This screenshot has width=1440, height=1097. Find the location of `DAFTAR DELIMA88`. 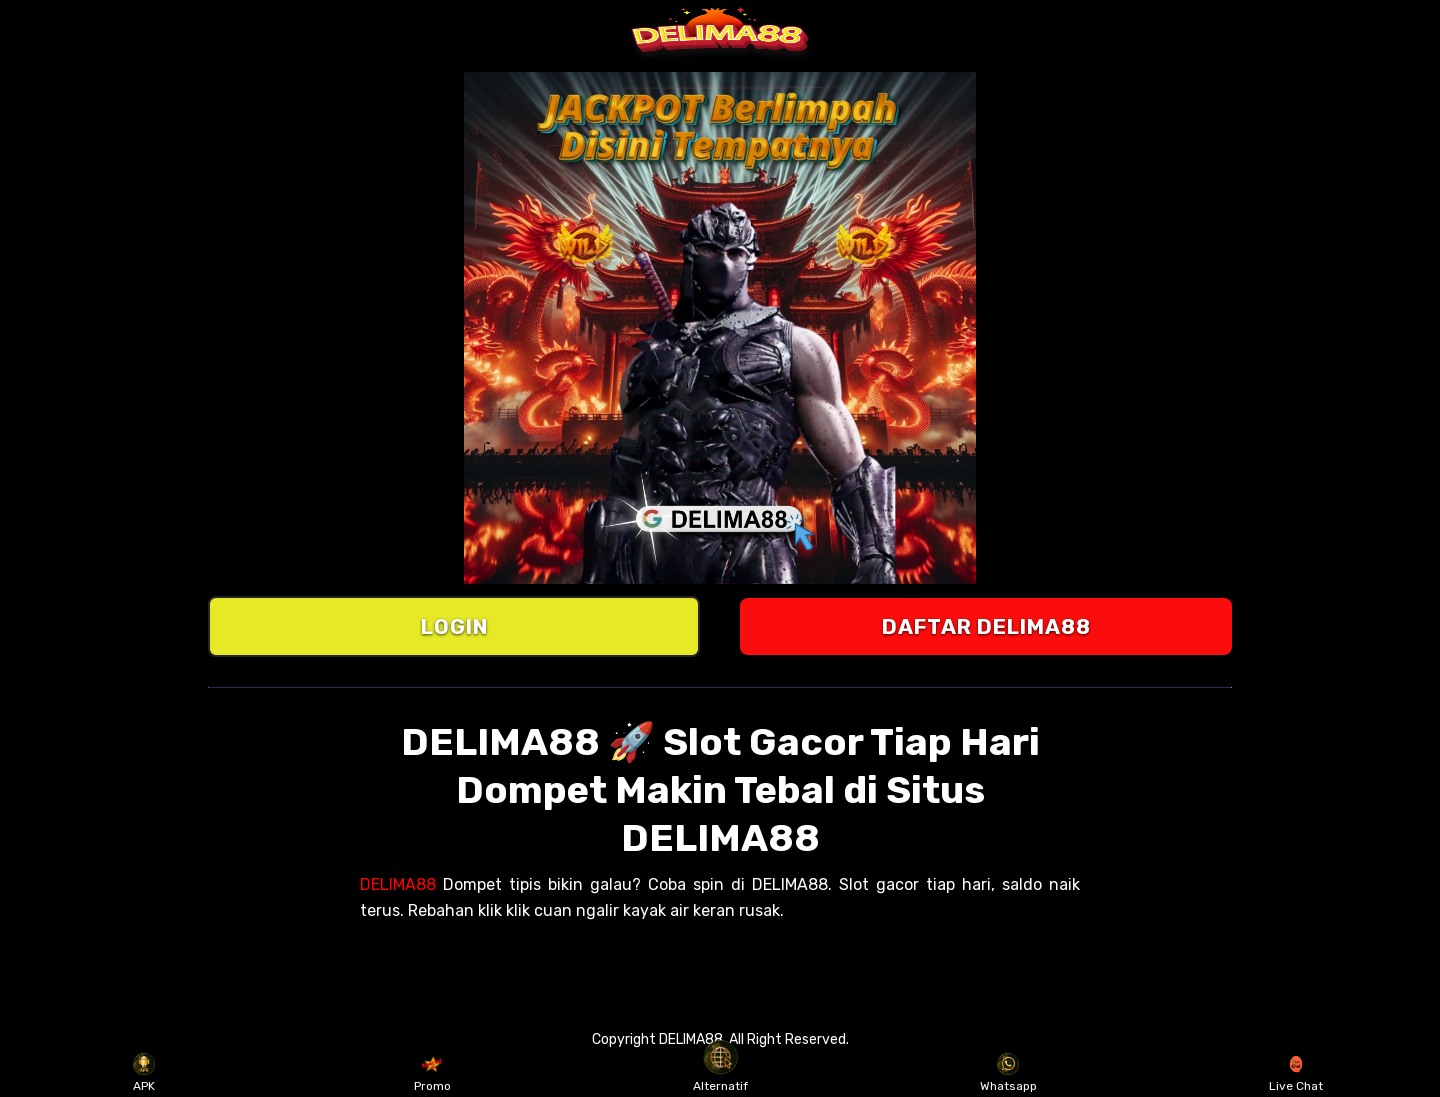

DAFTAR DELIMA88 is located at coordinates (986, 626).